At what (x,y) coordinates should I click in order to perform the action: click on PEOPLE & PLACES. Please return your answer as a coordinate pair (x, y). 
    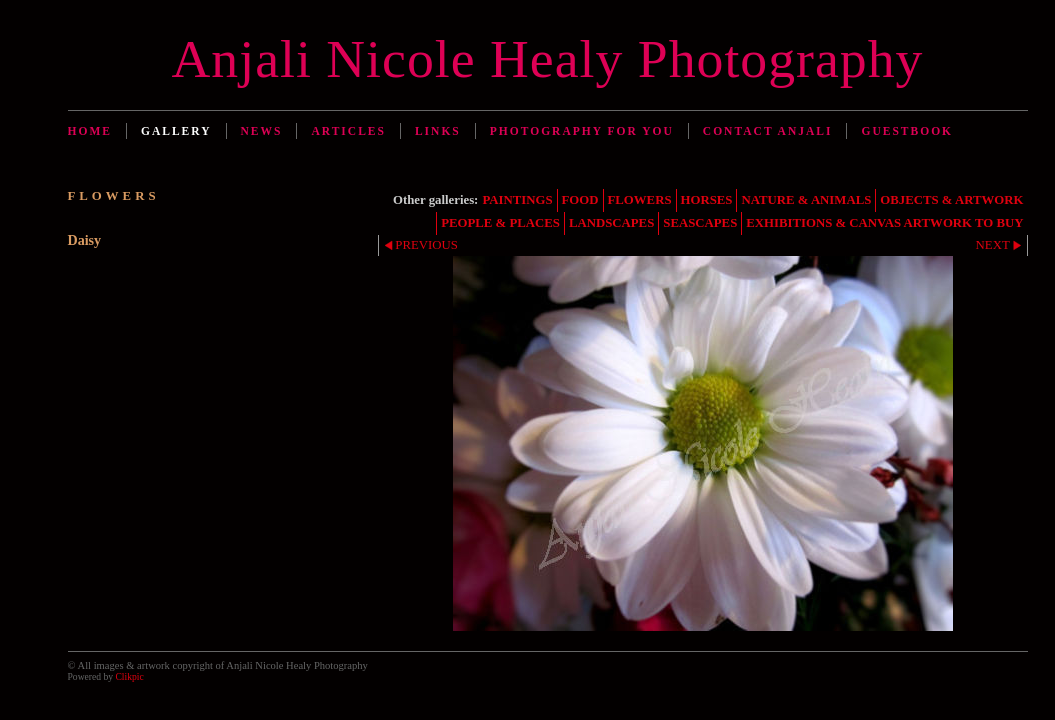
    Looking at the image, I should click on (500, 223).